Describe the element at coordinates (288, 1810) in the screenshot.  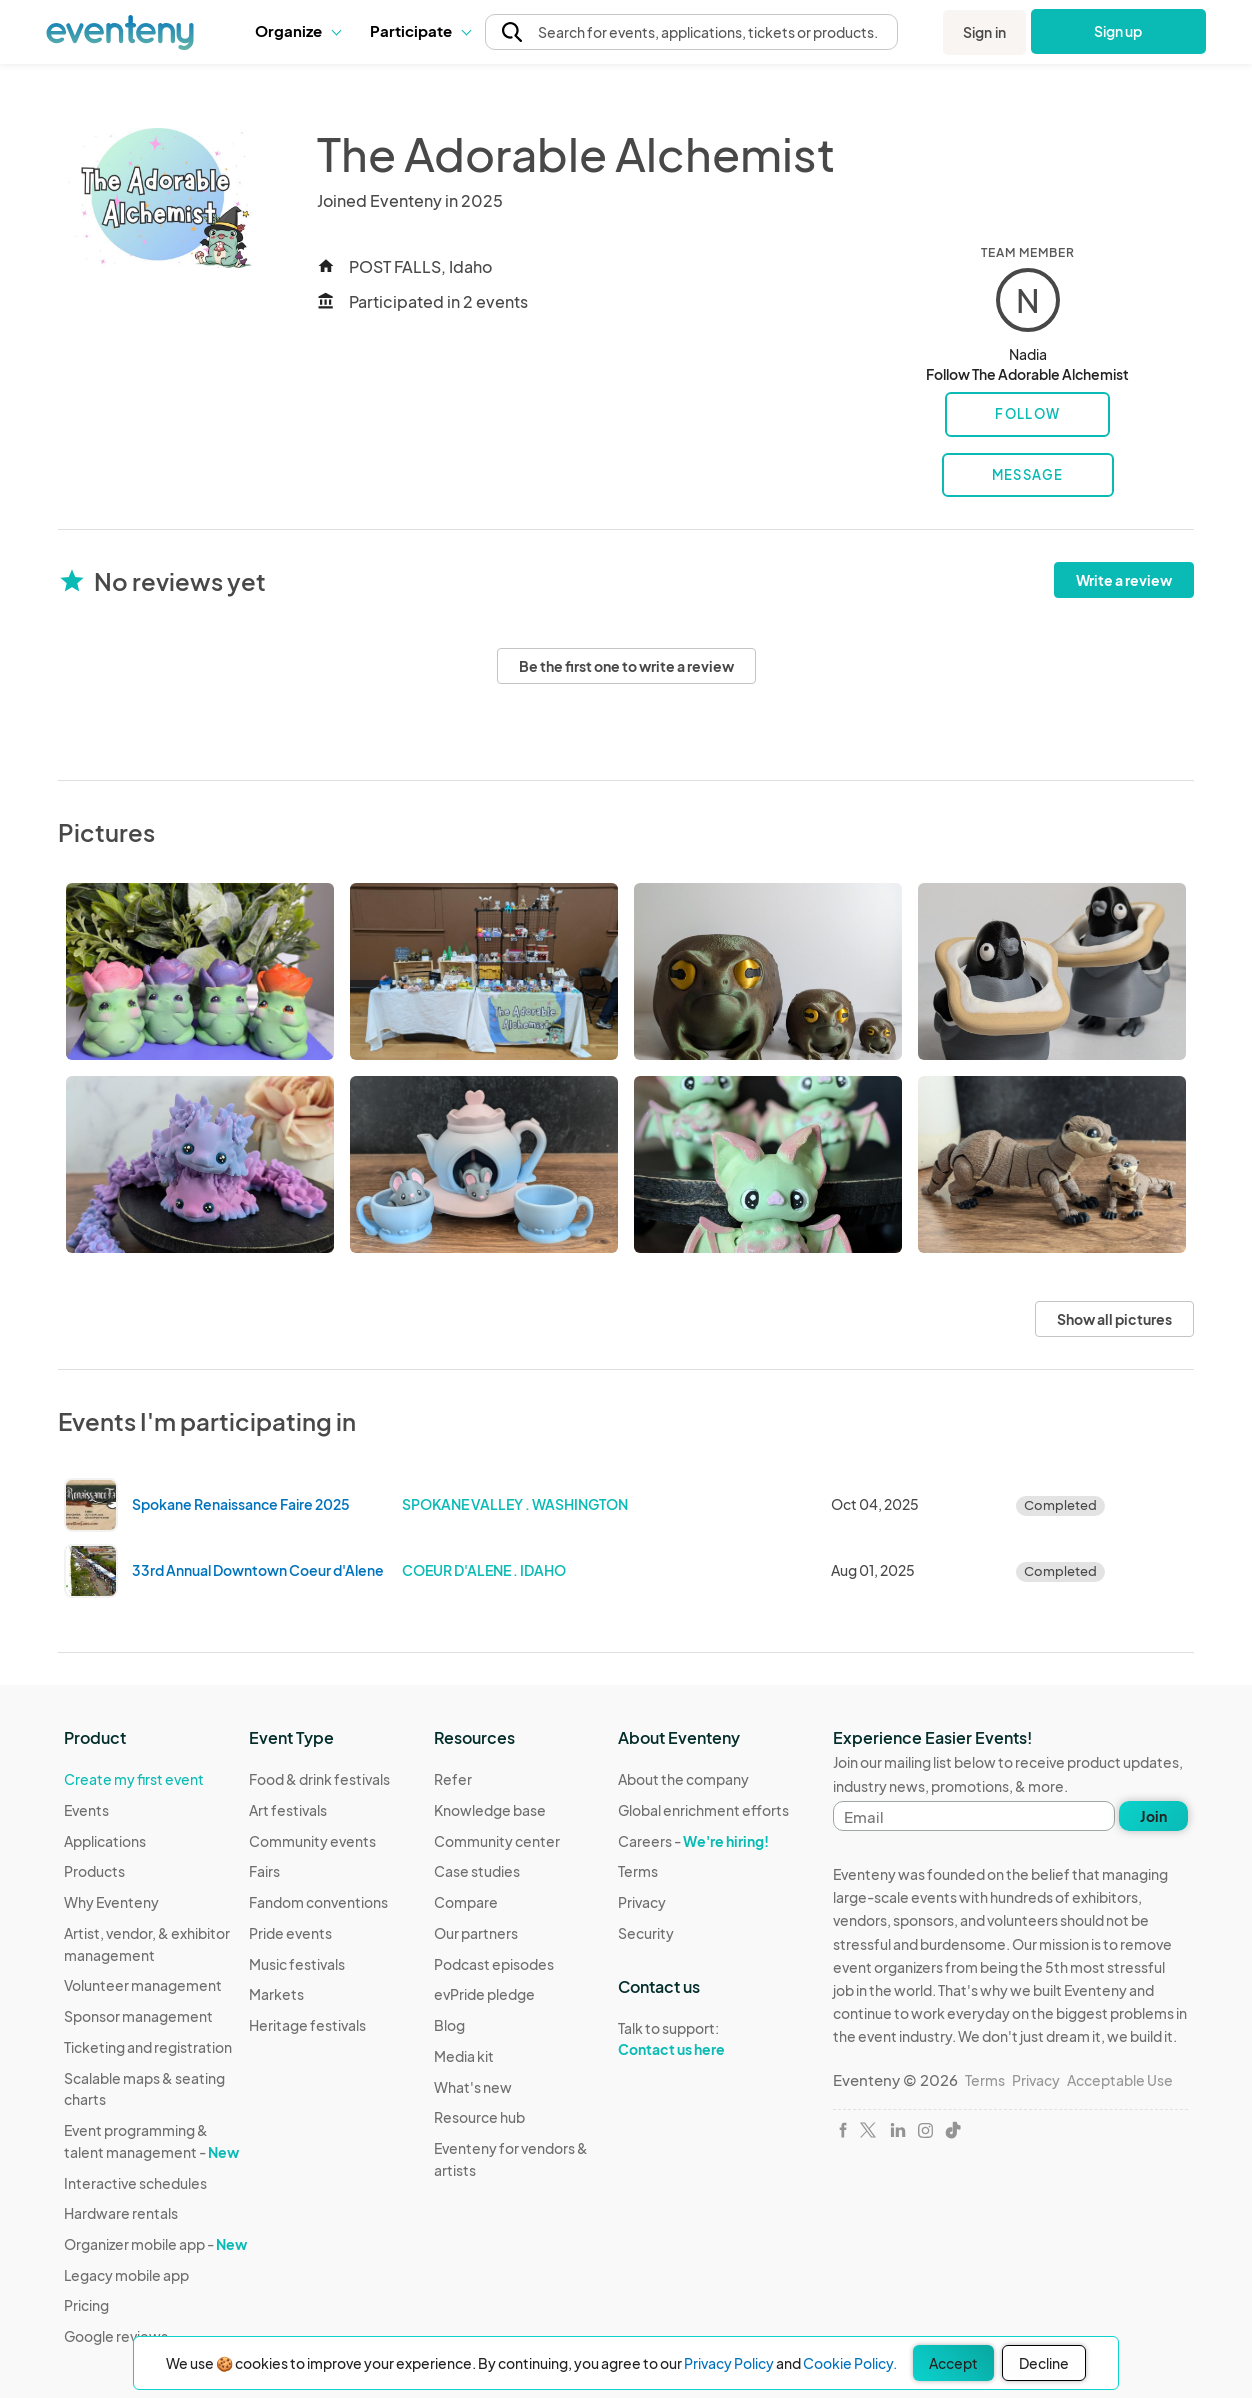
I see `Art festivals` at that location.